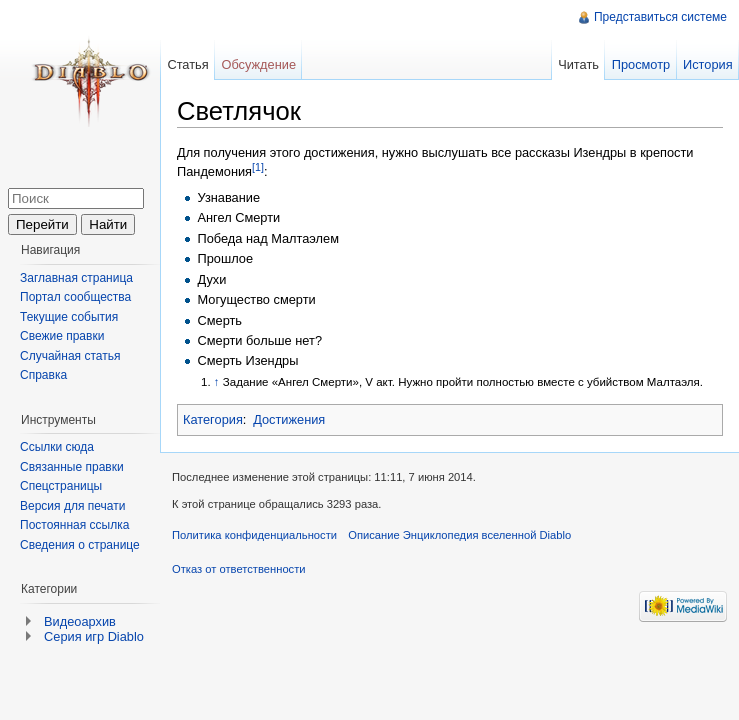  I want to click on Связанные правки, so click(72, 467).